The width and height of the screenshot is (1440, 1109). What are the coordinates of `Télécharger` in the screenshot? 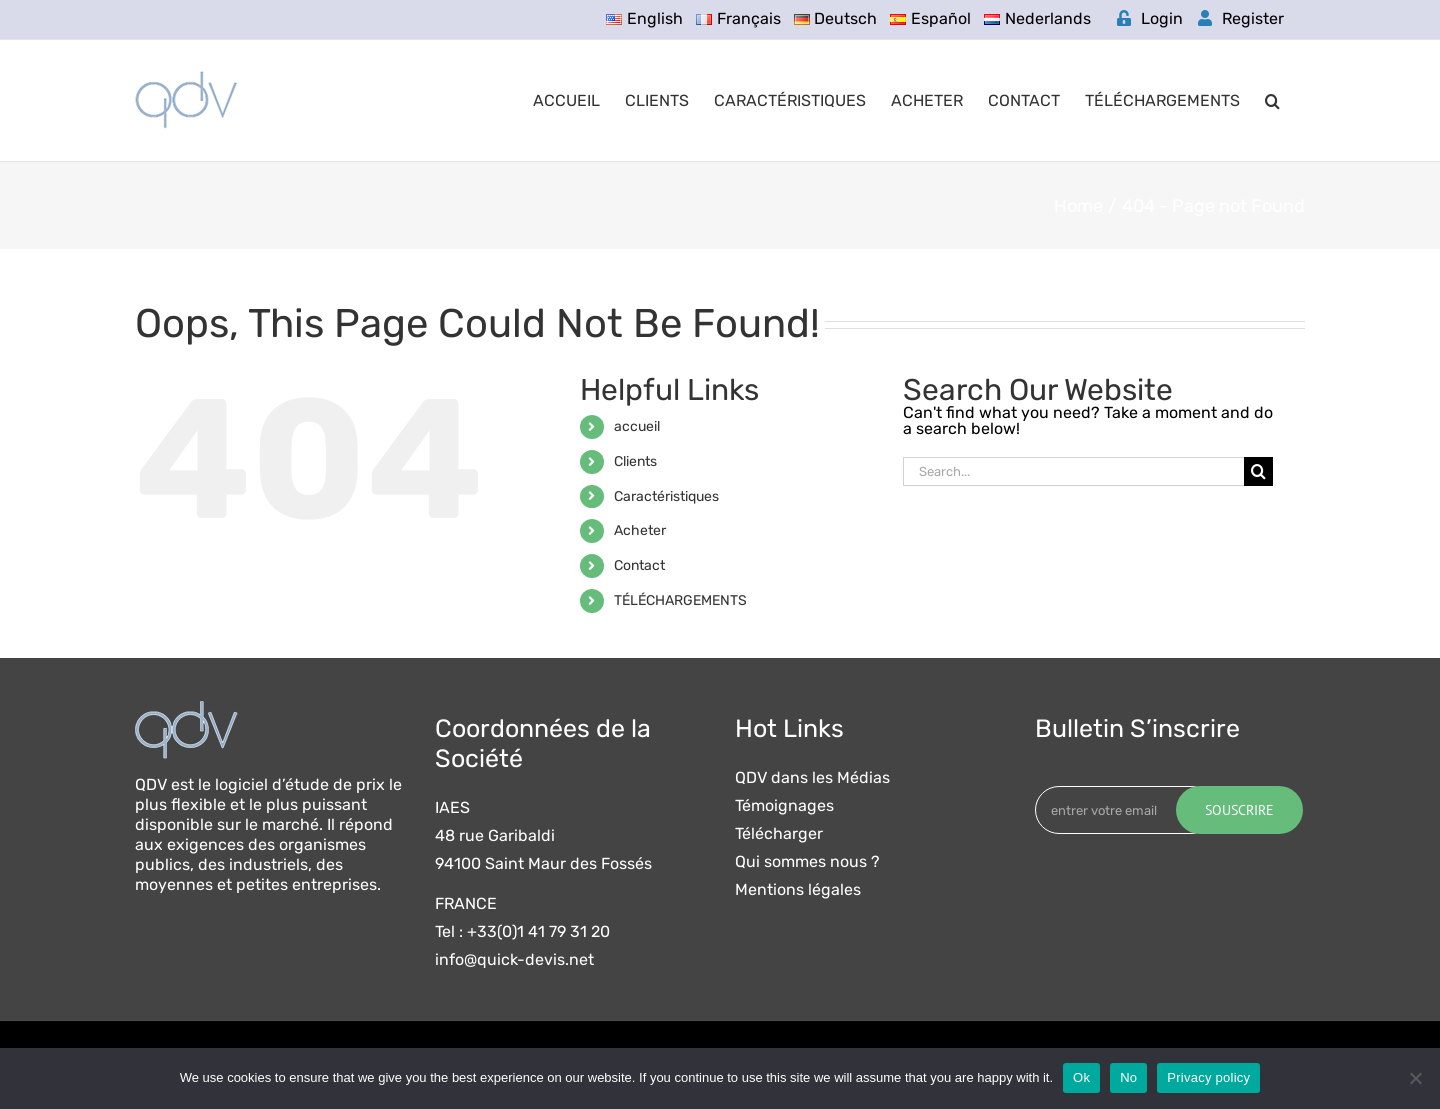 It's located at (779, 834).